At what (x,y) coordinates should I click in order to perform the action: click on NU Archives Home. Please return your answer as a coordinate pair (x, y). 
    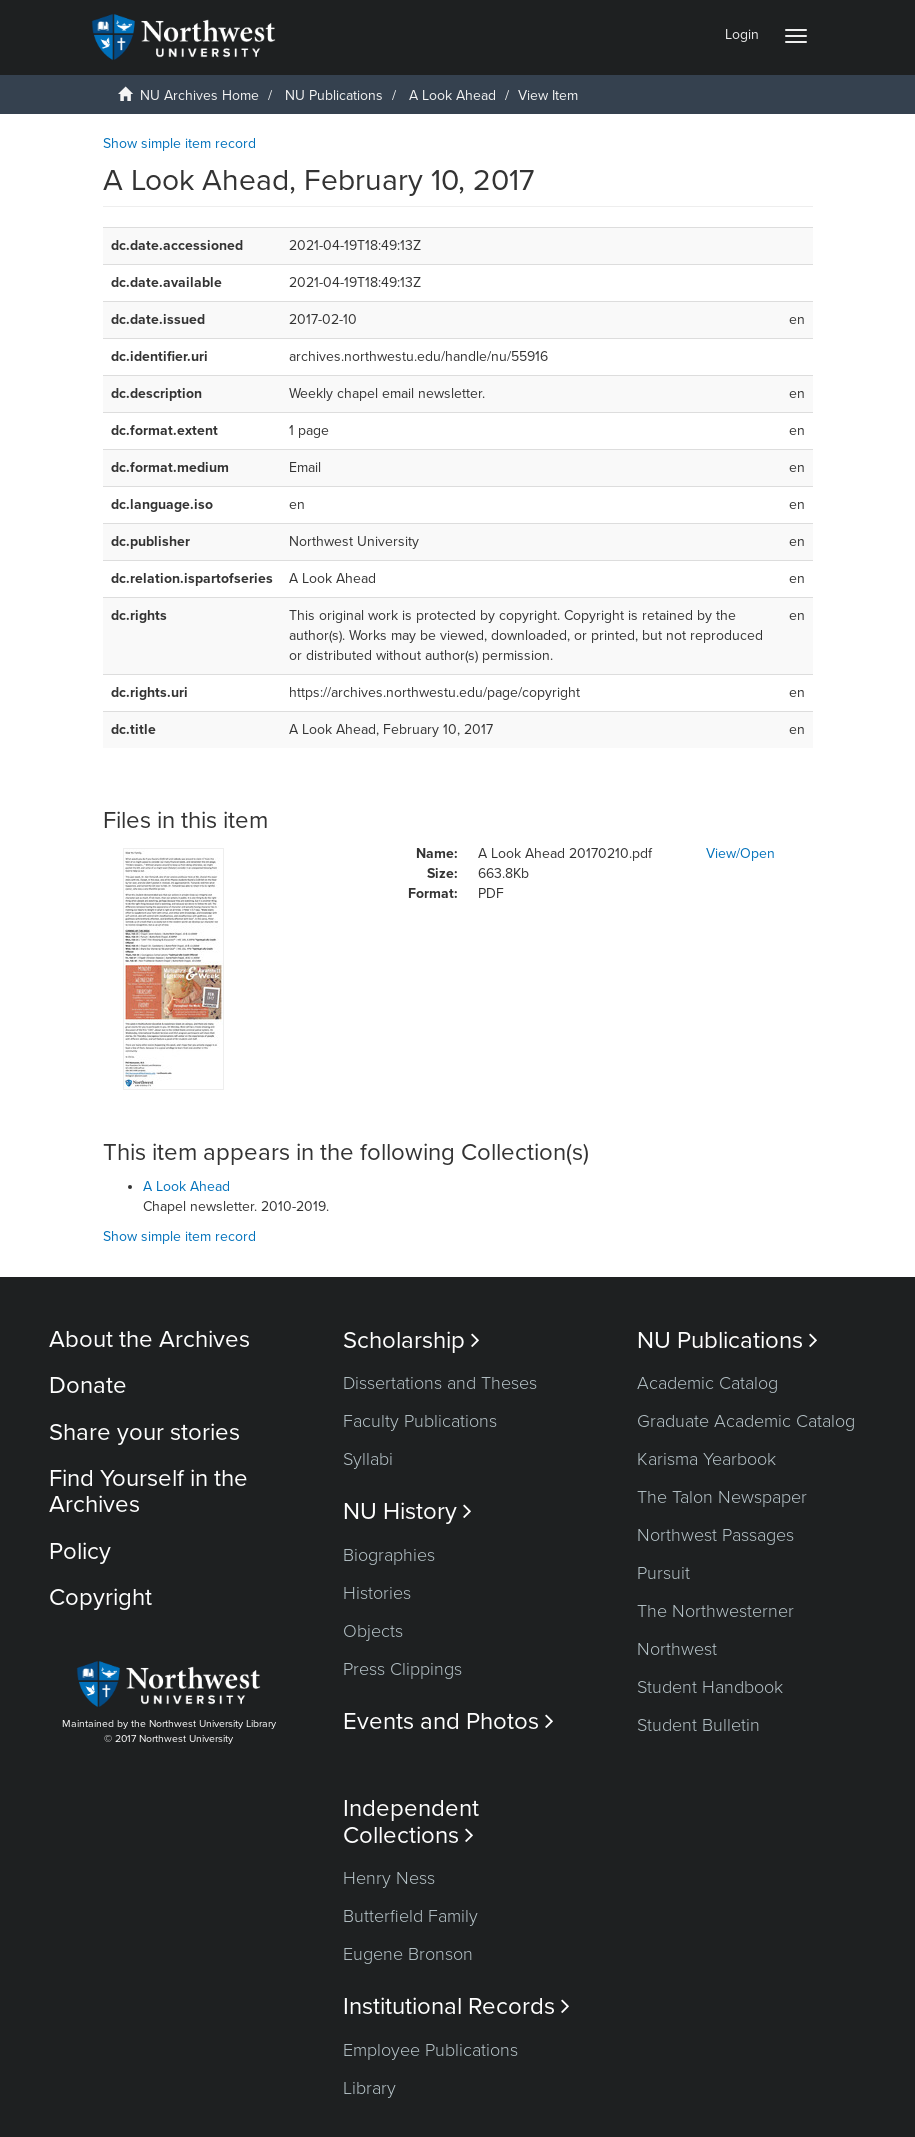
    Looking at the image, I should click on (199, 95).